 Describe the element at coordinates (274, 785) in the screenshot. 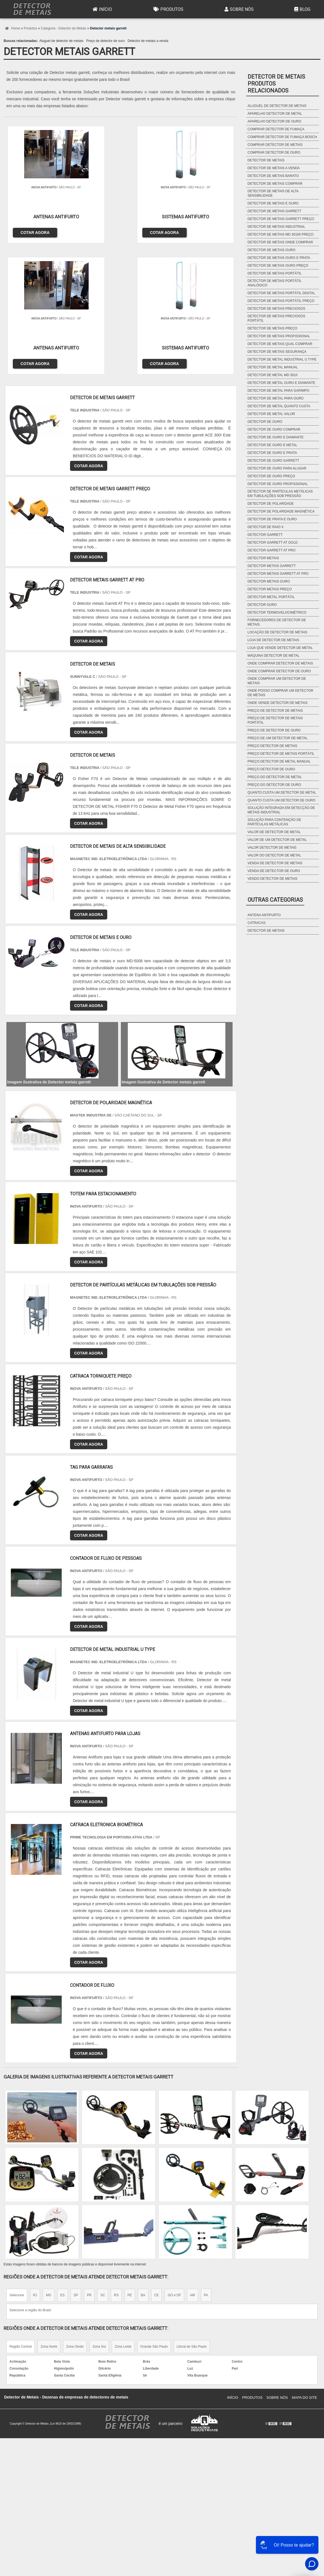

I see `Preço do detector de ouro` at that location.